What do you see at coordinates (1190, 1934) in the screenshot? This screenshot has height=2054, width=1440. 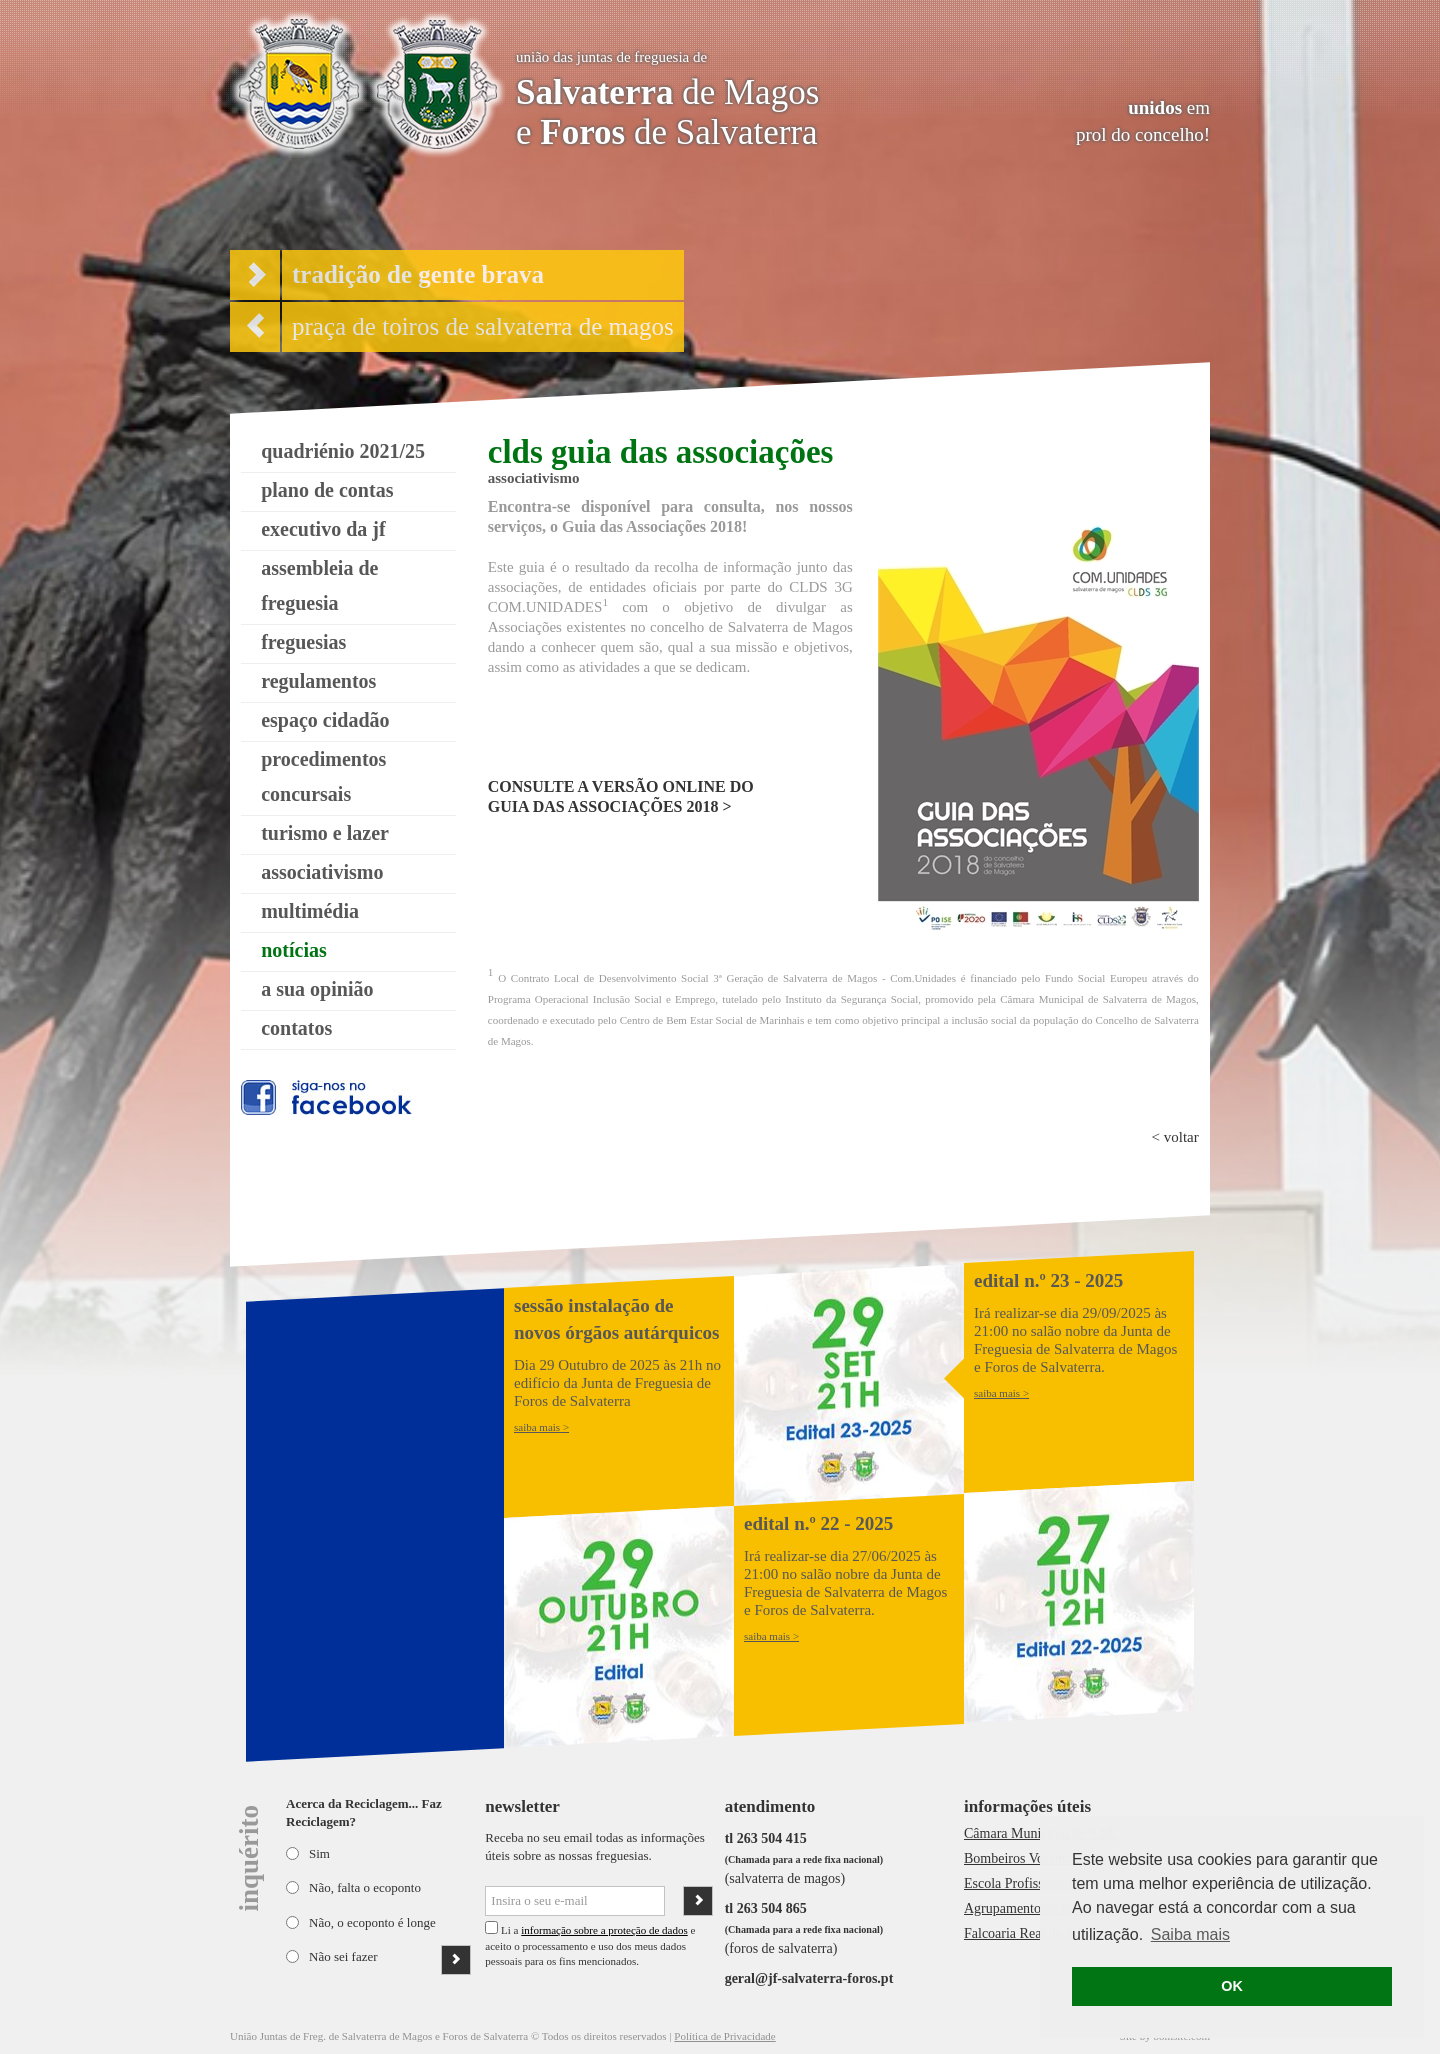 I see `Saiba mais [button]` at bounding box center [1190, 1934].